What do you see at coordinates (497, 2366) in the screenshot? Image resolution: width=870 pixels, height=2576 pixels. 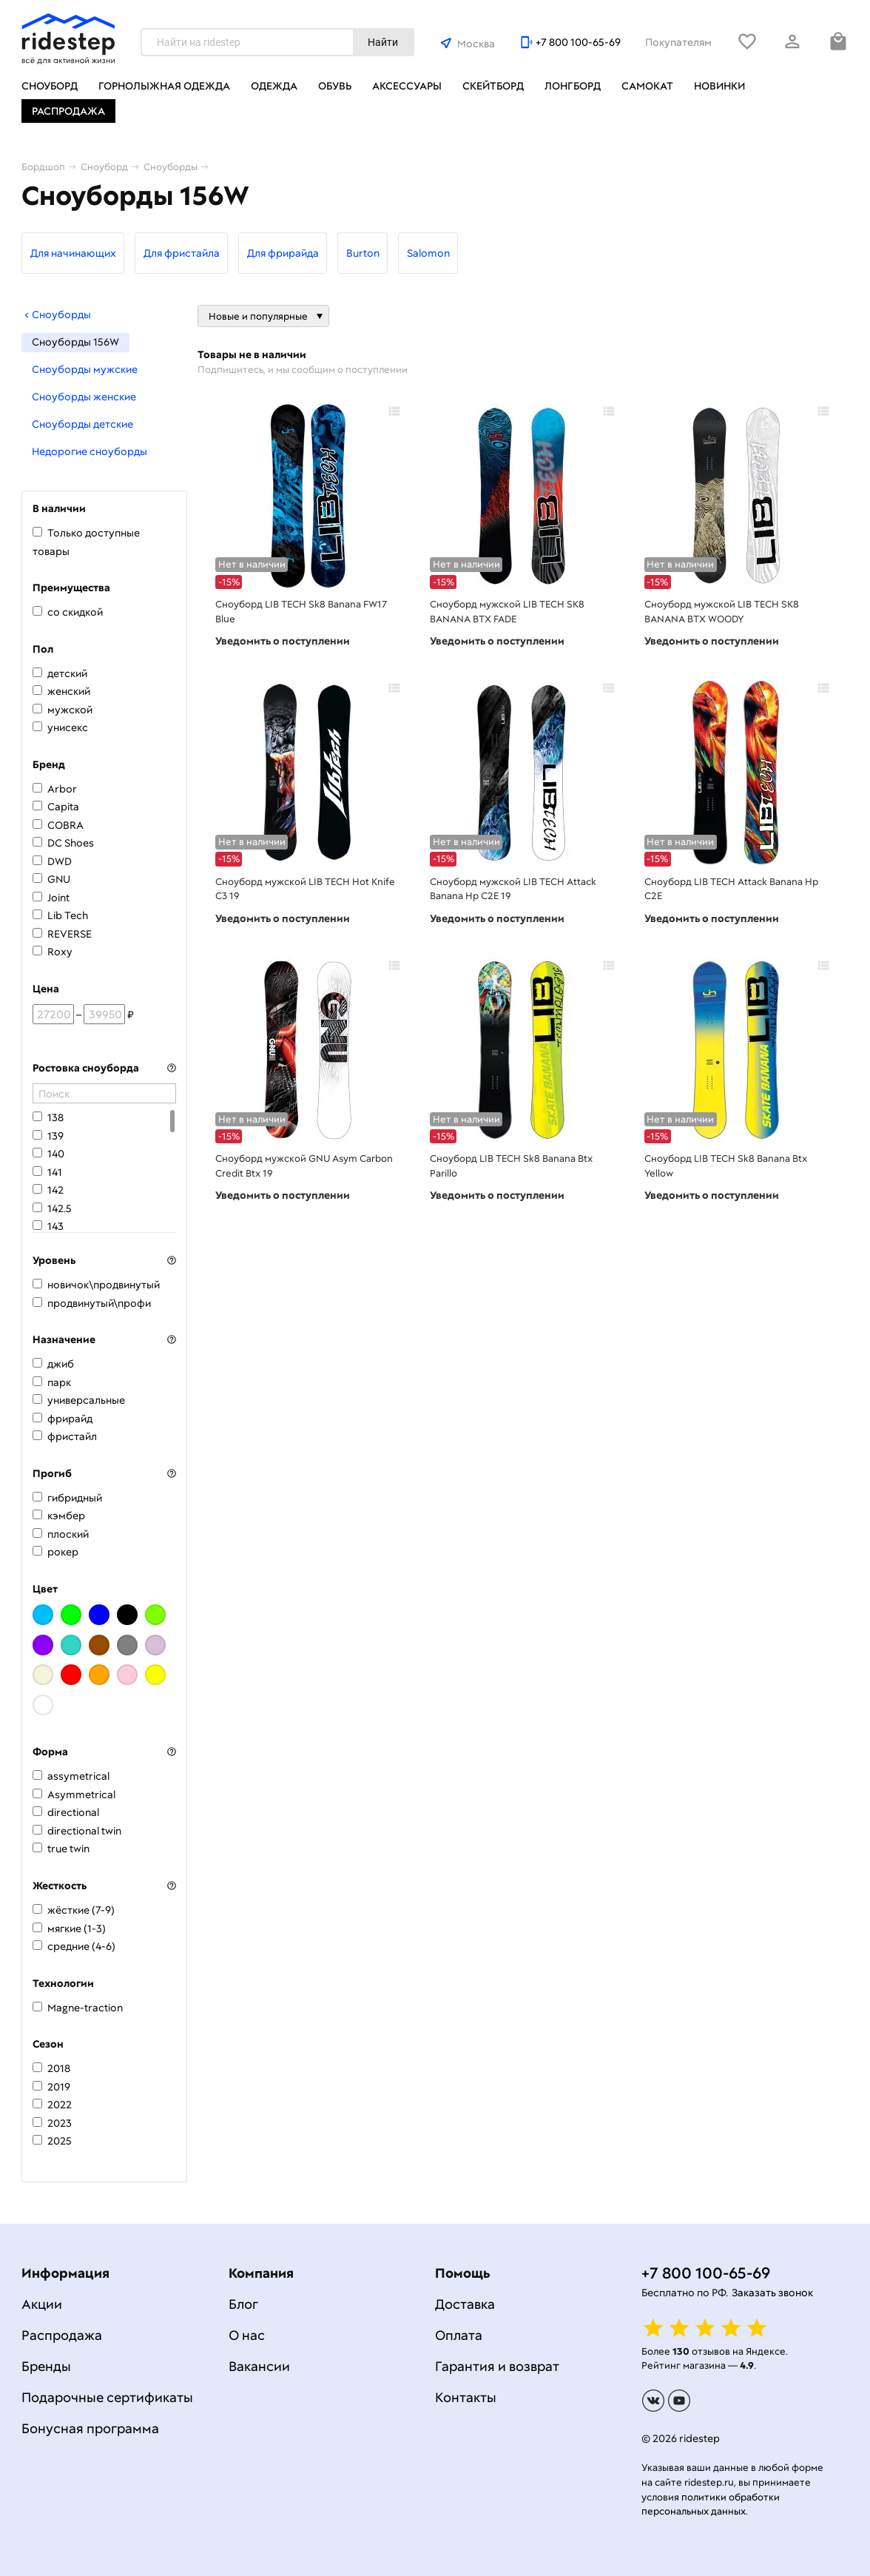 I see `Гарантия и возврат` at bounding box center [497, 2366].